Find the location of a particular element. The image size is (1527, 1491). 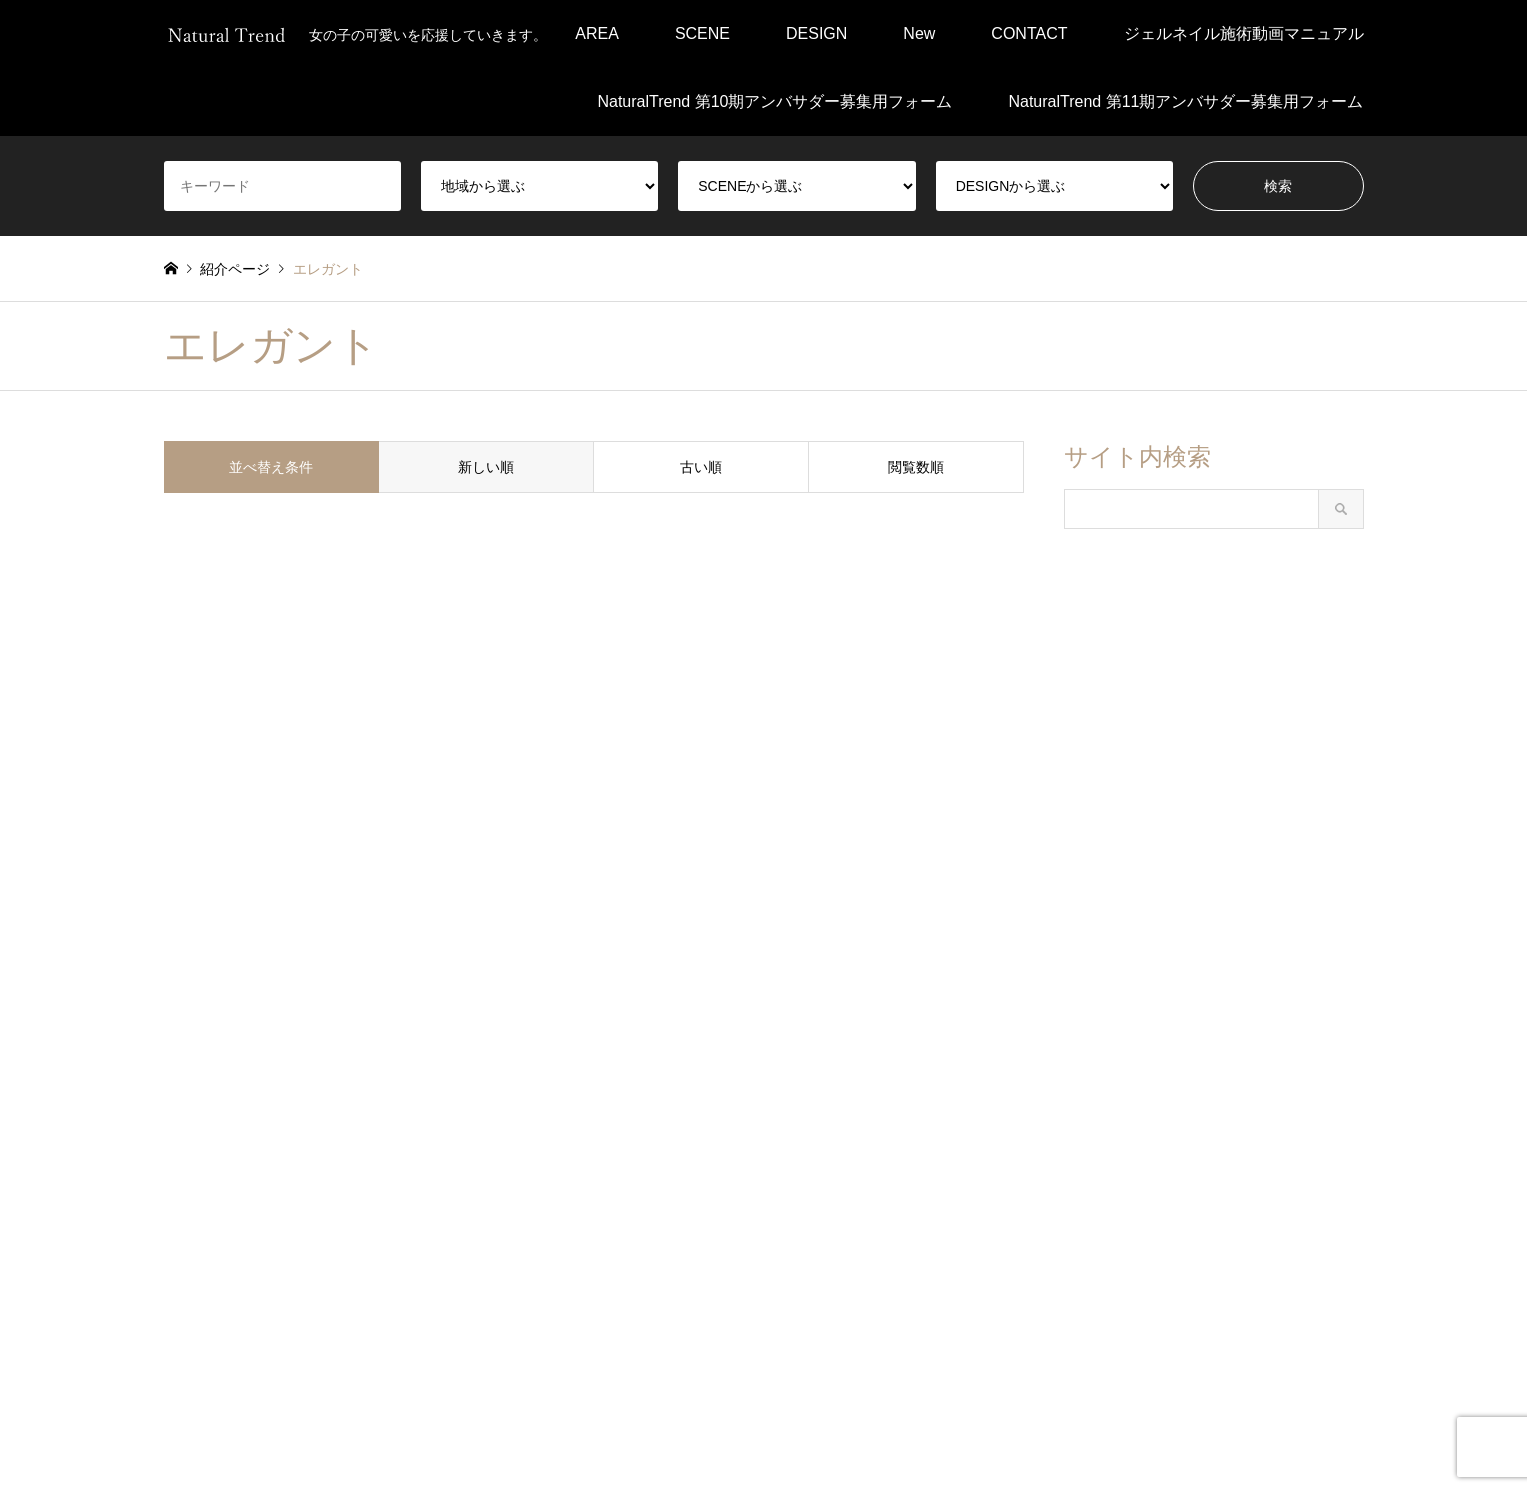

Instagram is located at coordinates (196, 1405).